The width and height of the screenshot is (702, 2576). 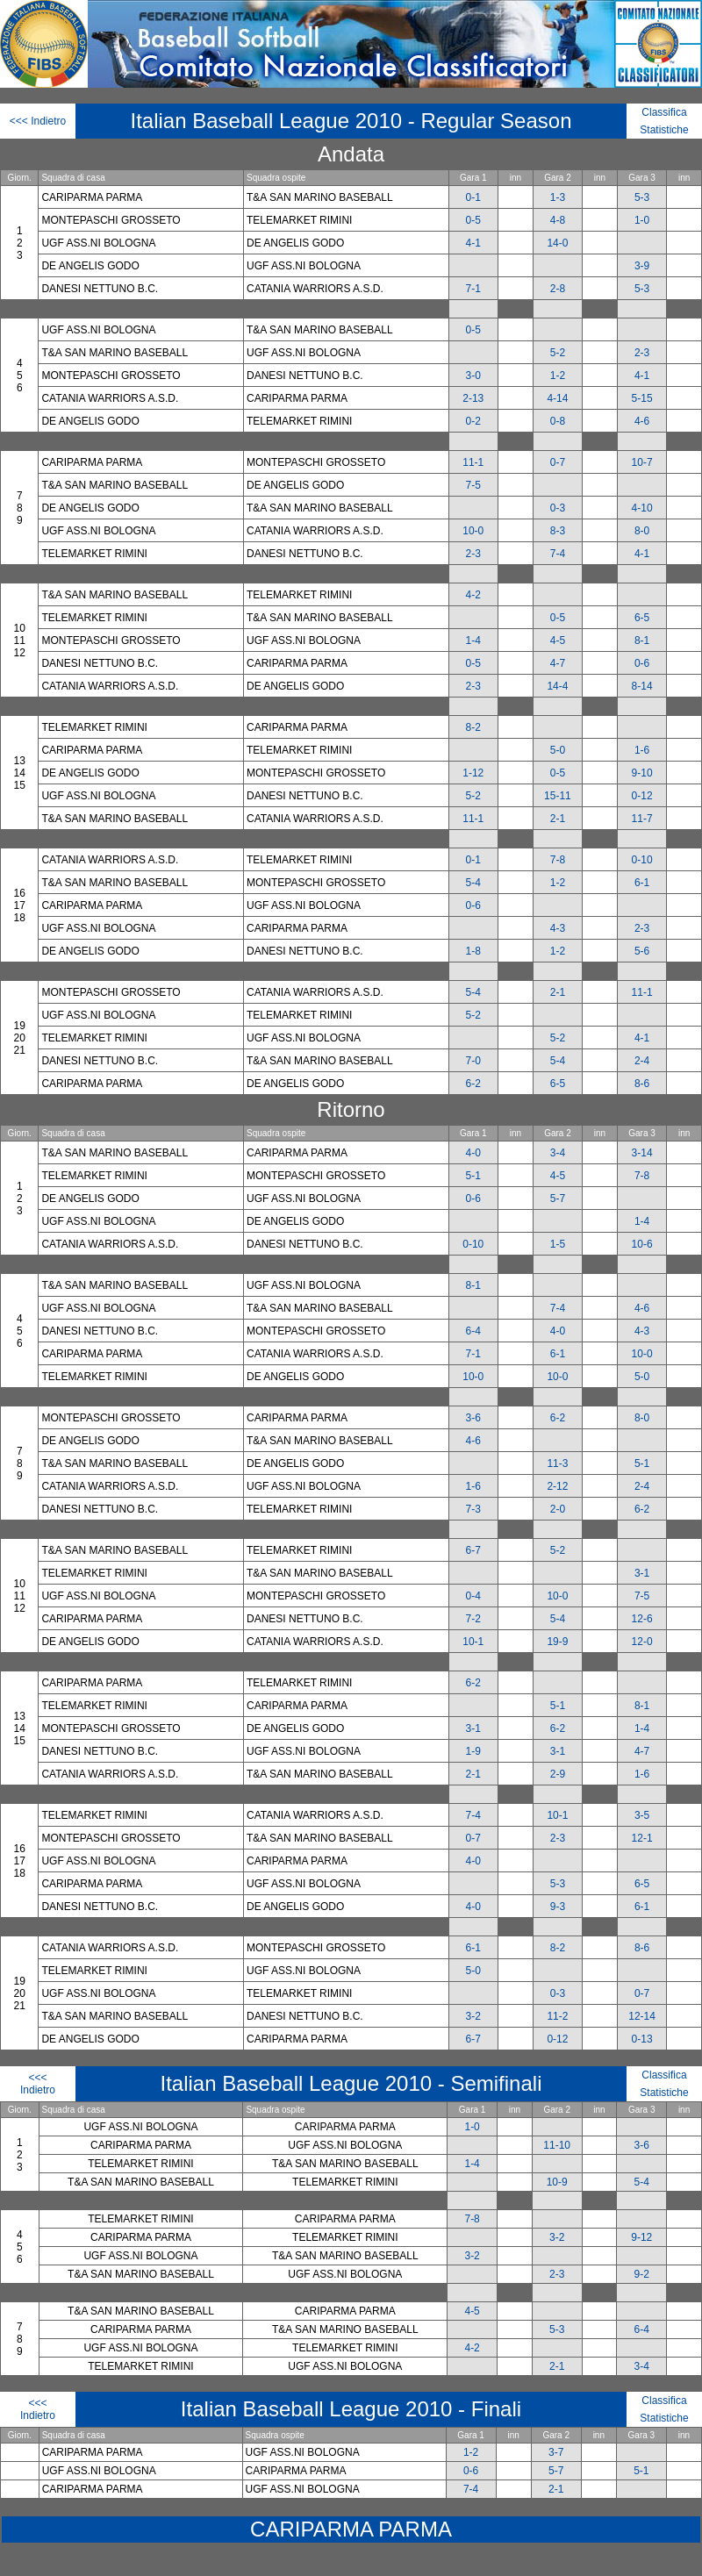 I want to click on 6-2, so click(x=473, y=1083).